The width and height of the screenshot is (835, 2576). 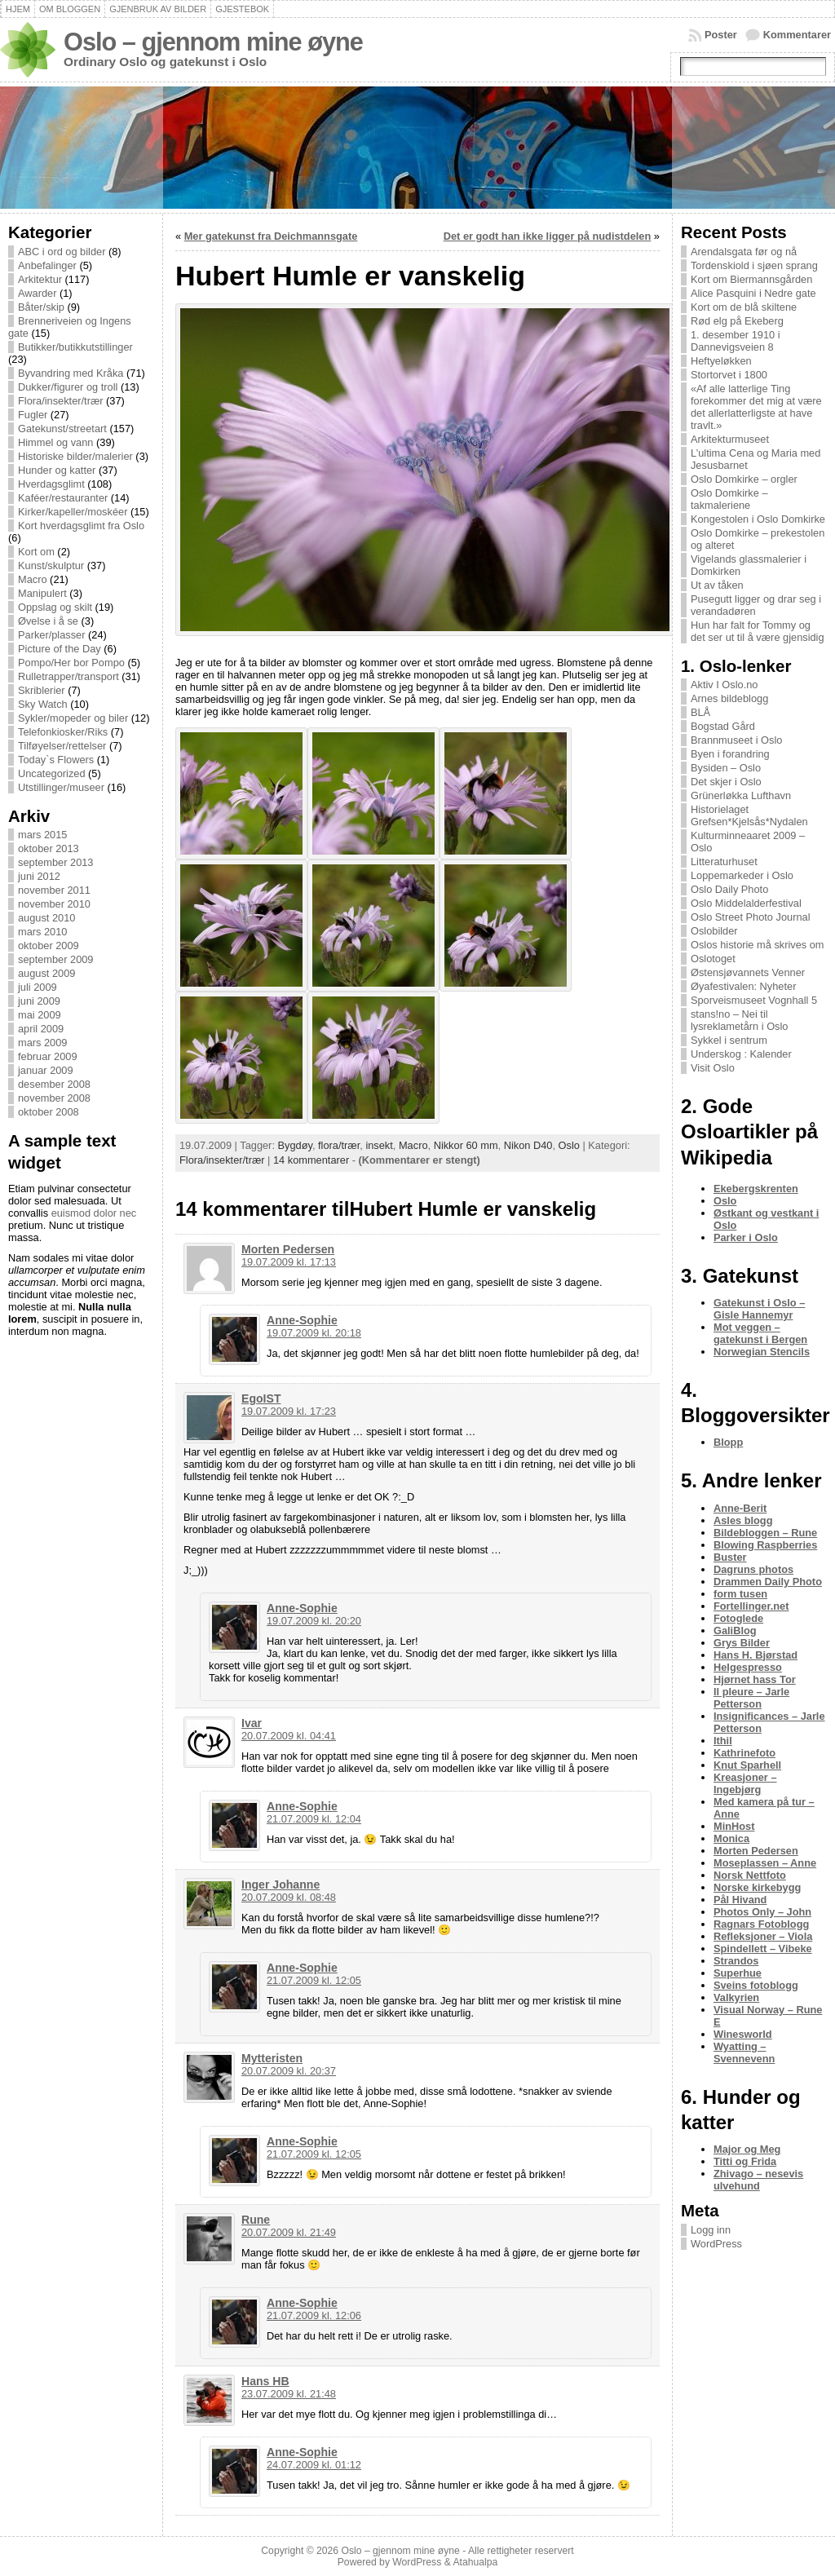 What do you see at coordinates (55, 607) in the screenshot?
I see `Oppslag og skilt` at bounding box center [55, 607].